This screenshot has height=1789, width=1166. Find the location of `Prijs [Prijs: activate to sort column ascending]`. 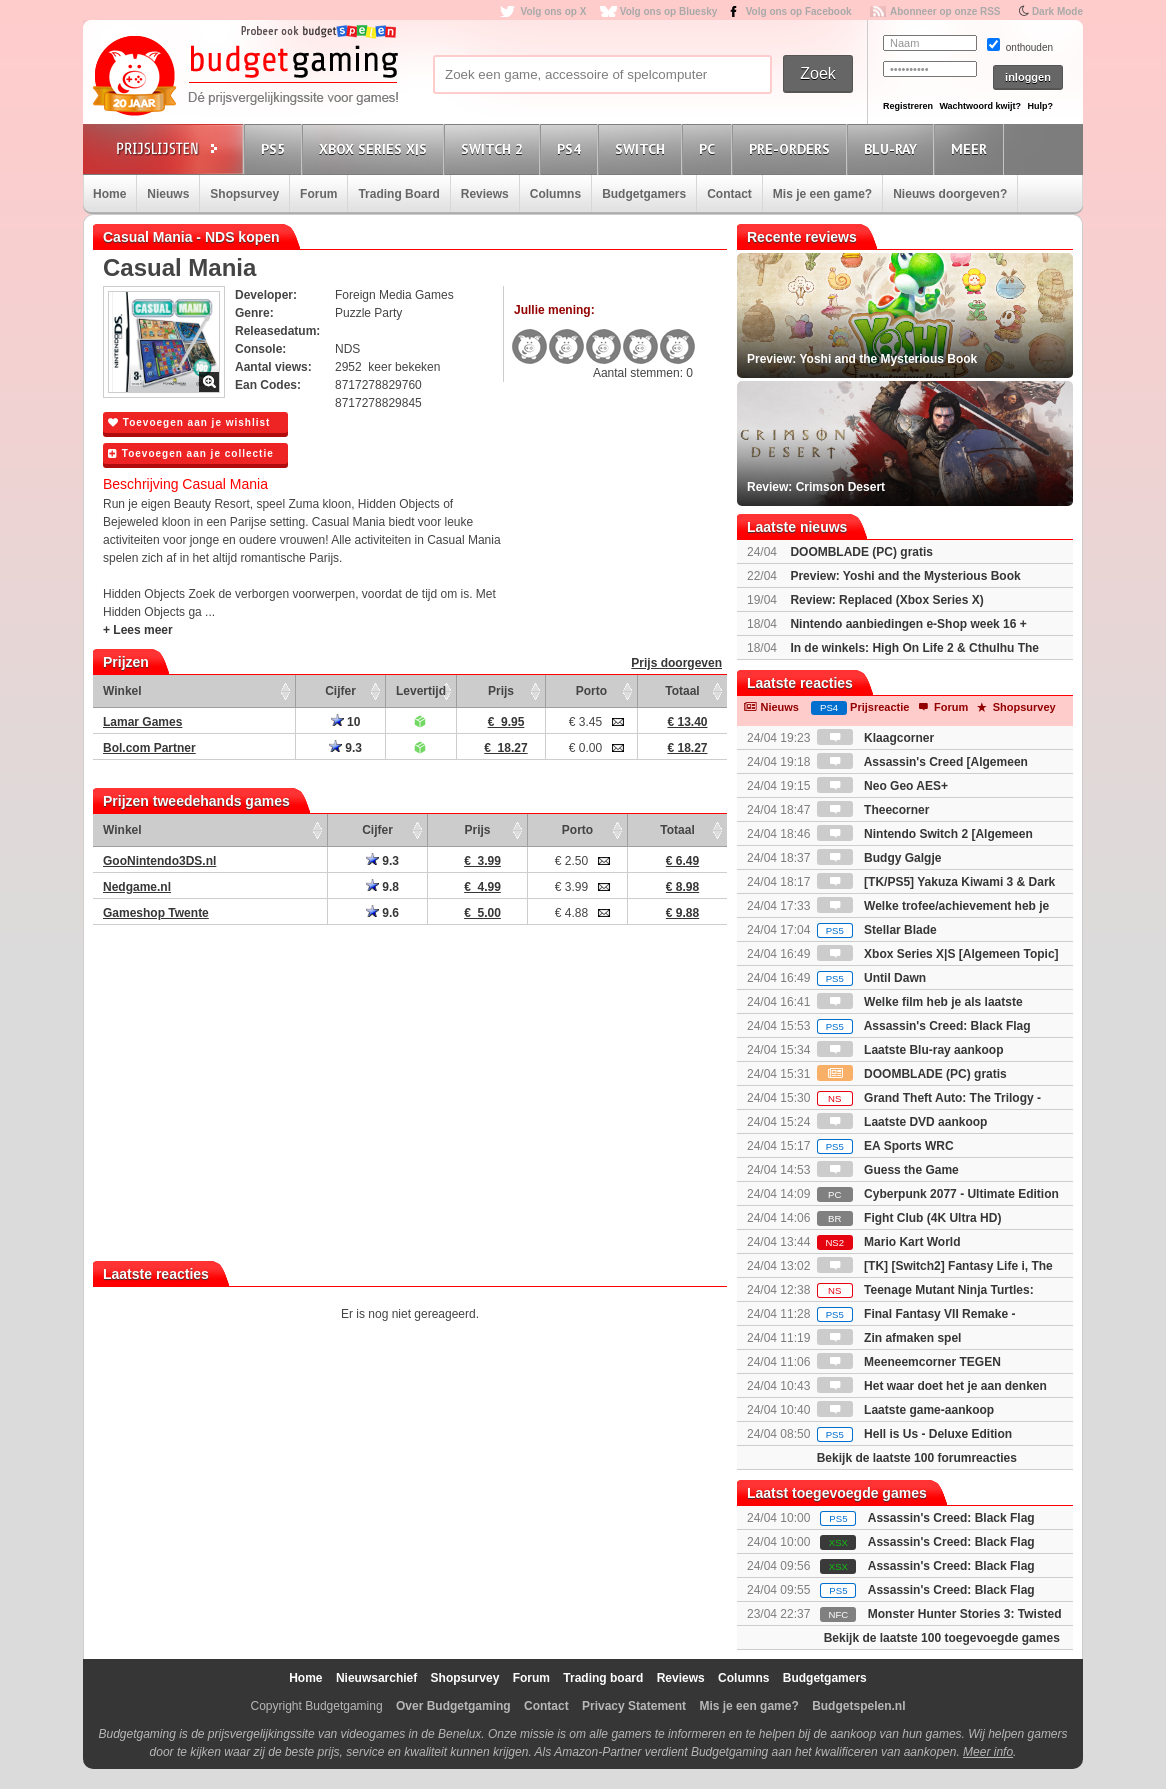

Prijs [Prijs: activate to sort column ascending] is located at coordinates (501, 691).